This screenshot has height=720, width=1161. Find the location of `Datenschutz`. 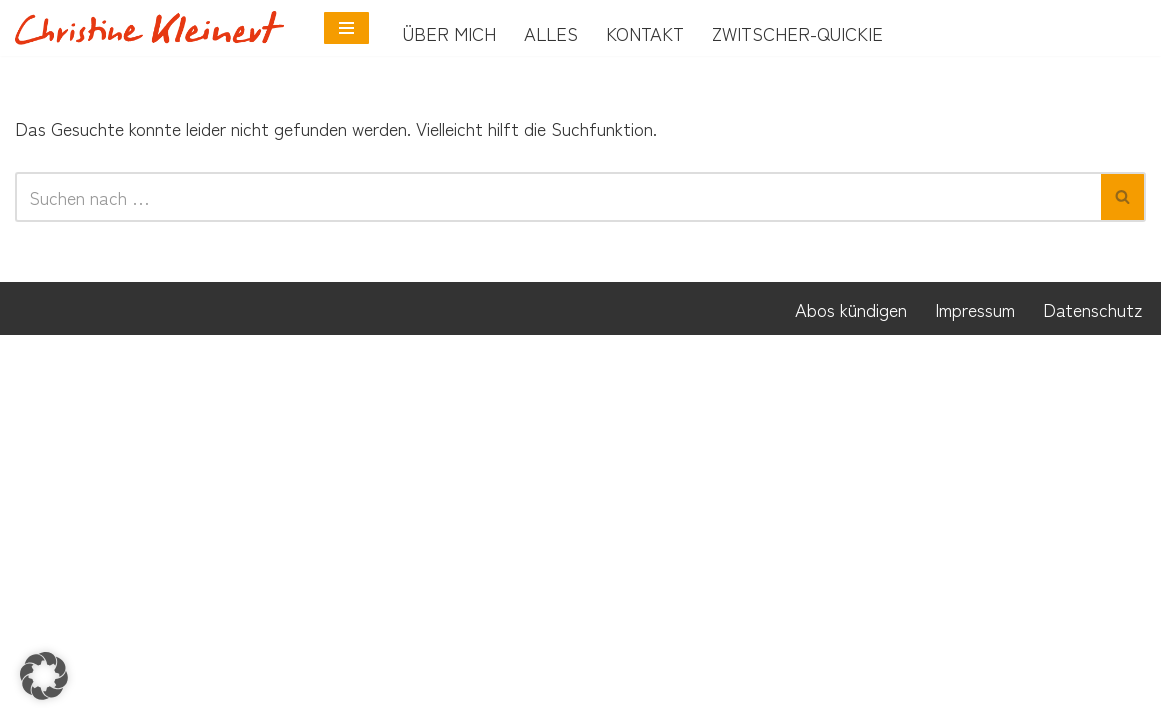

Datenschutz is located at coordinates (1092, 693).